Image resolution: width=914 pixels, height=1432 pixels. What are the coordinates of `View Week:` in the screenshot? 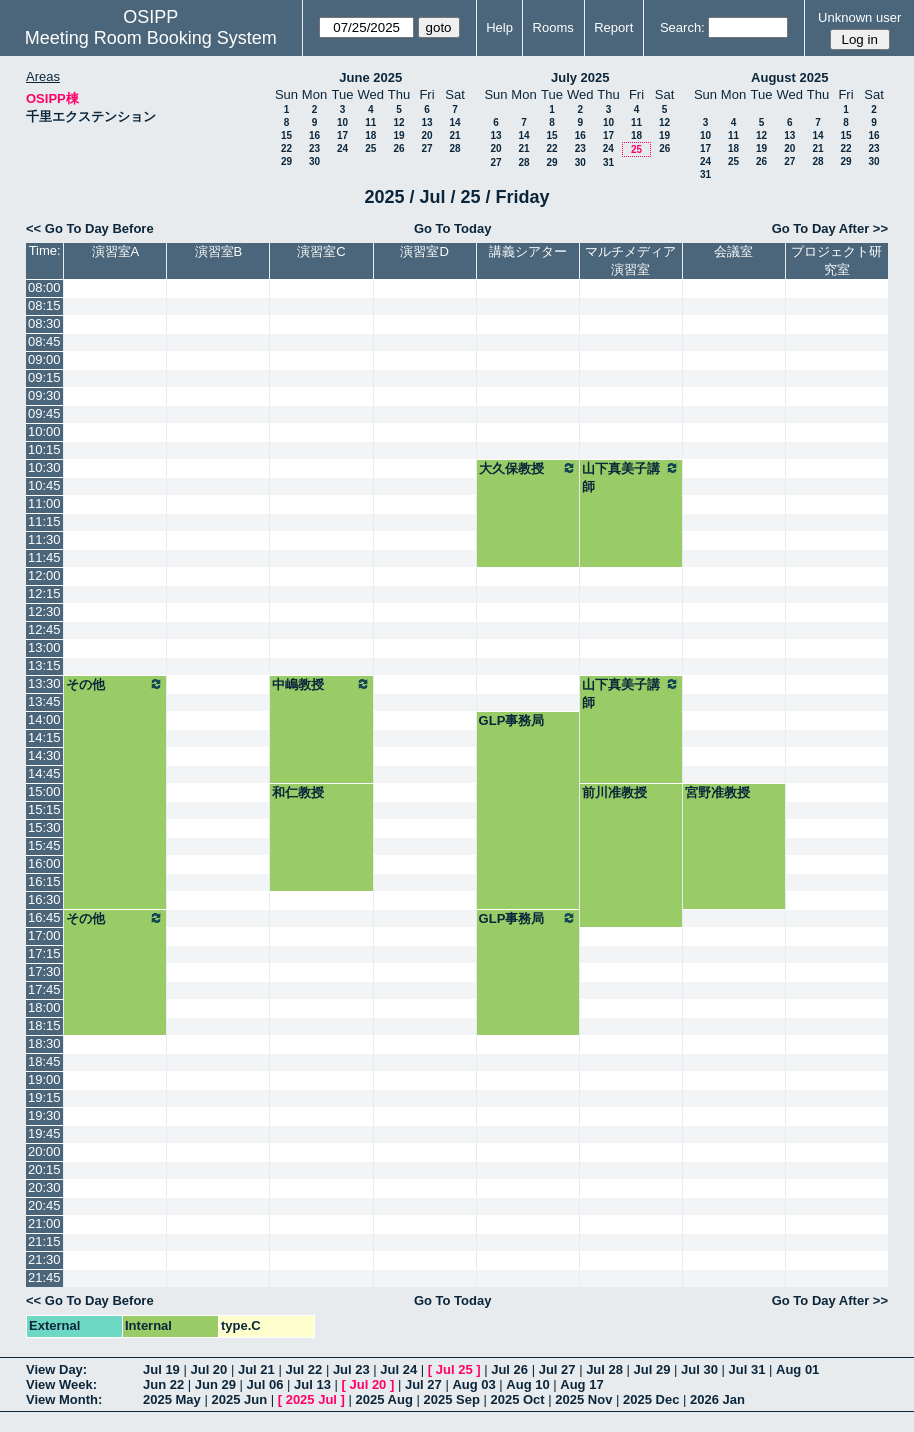 It's located at (61, 1384).